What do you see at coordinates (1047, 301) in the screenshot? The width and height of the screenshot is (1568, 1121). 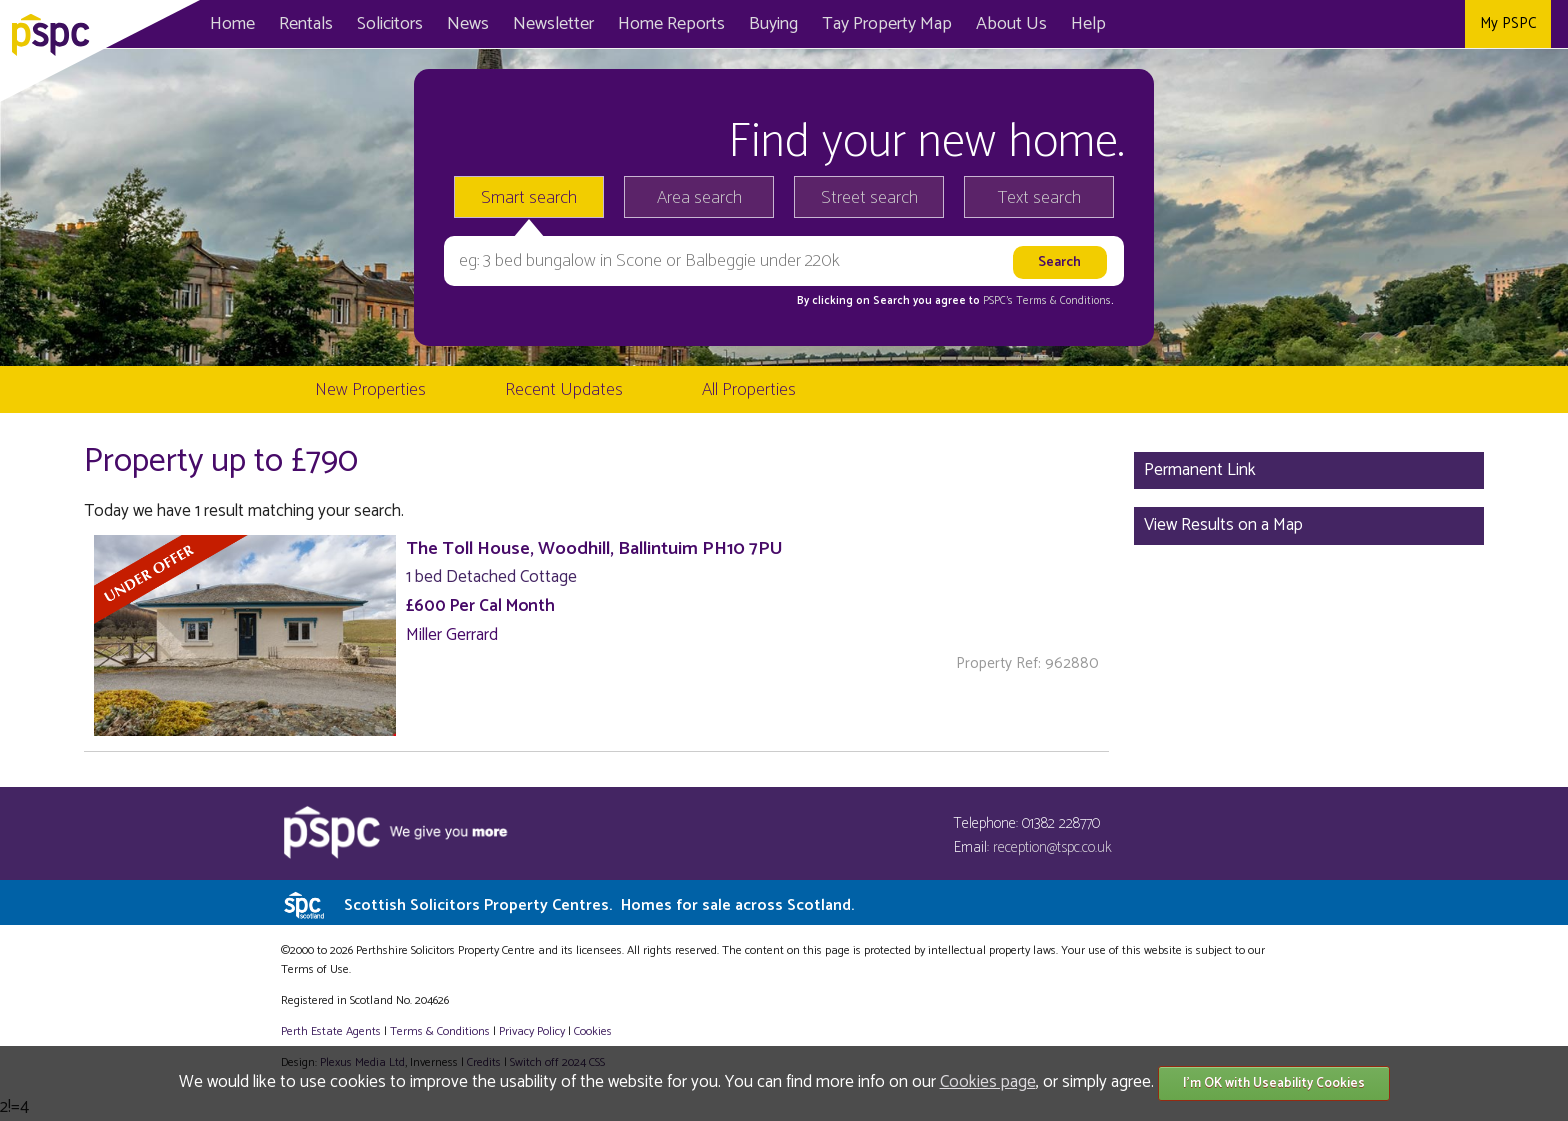 I see `PSPC's Terms & Conditions` at bounding box center [1047, 301].